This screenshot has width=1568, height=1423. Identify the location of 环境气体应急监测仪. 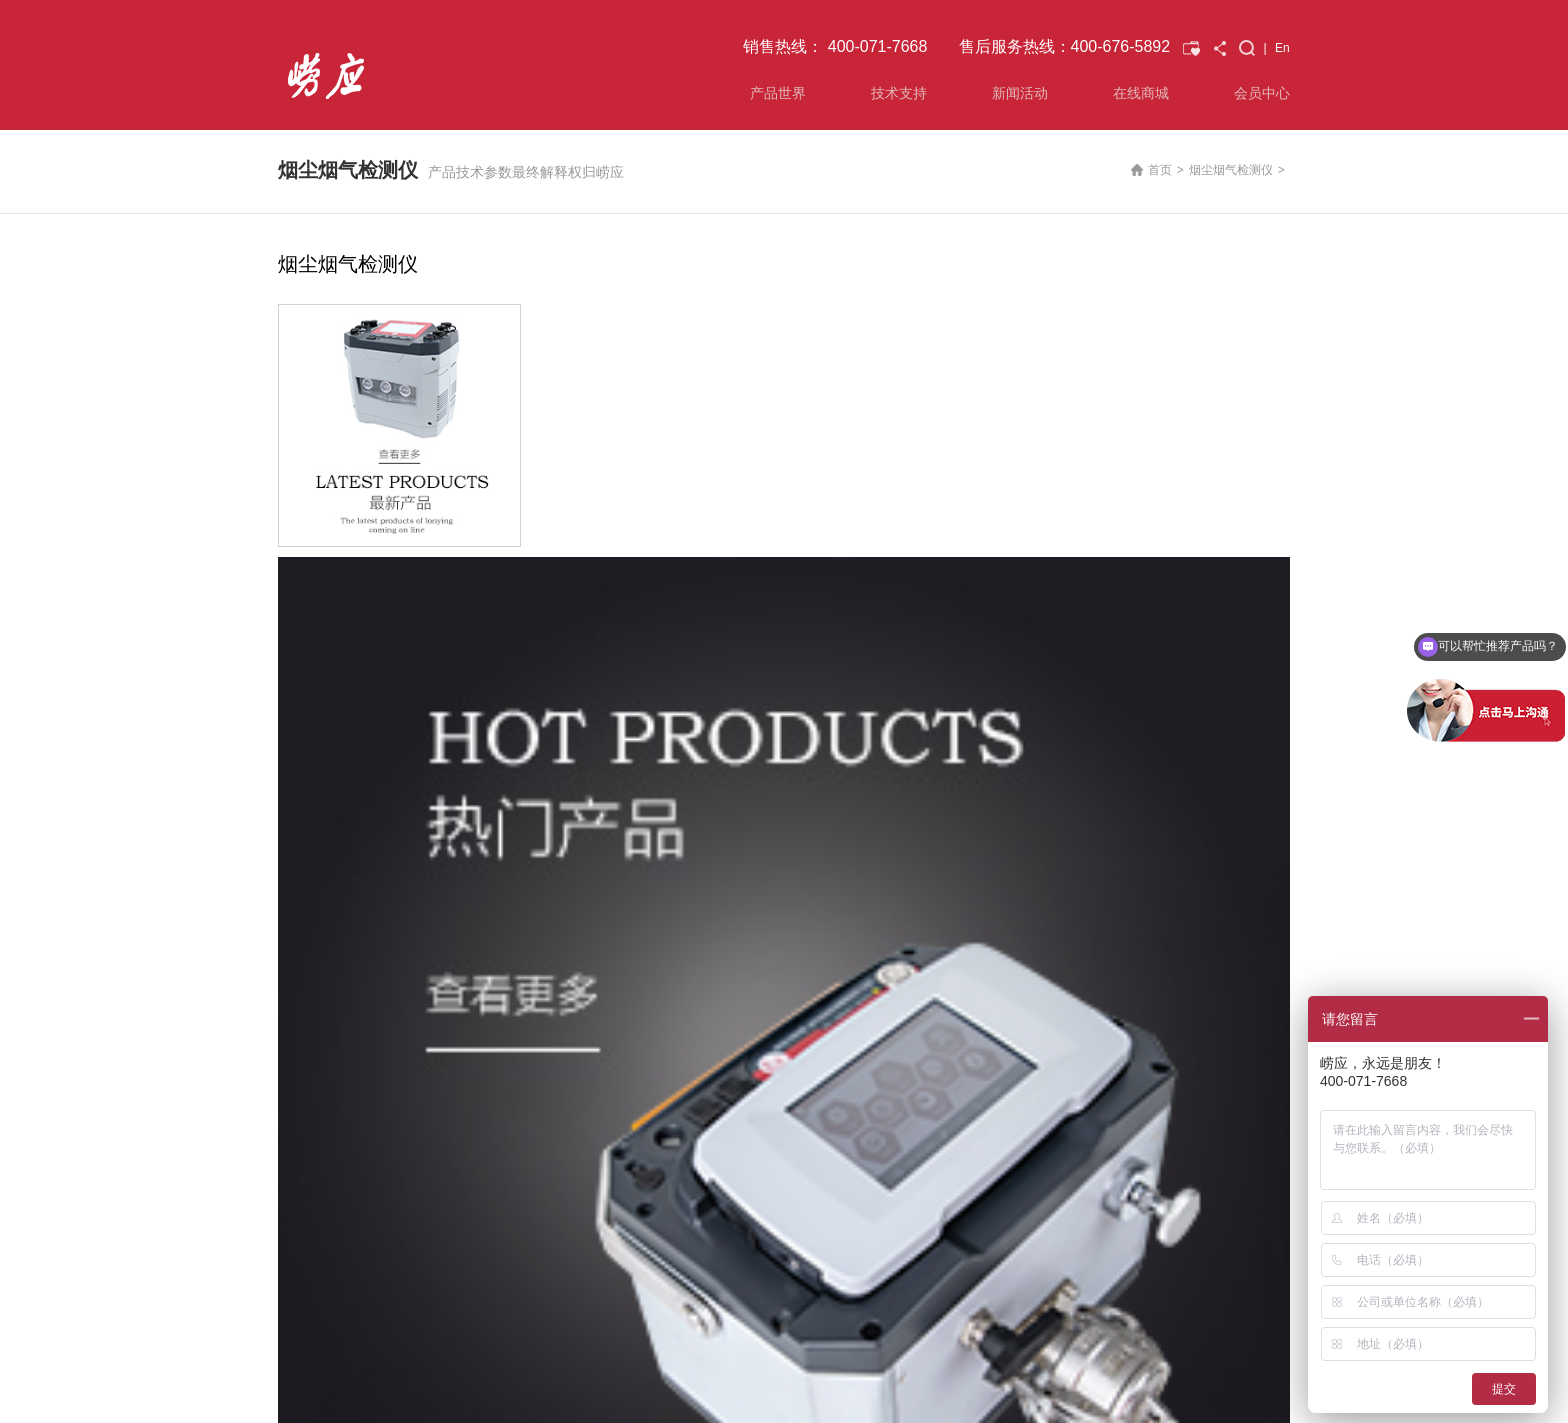
(332, 965).